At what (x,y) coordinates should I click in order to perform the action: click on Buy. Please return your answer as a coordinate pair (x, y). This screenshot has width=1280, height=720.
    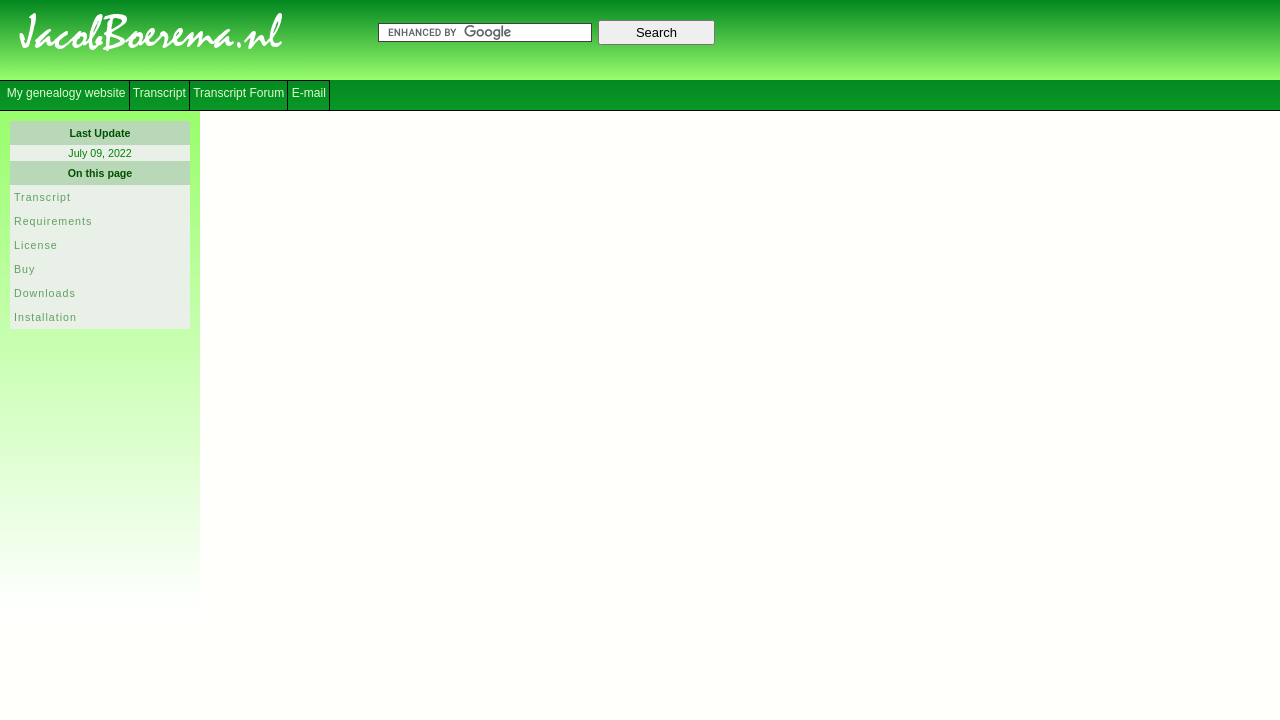
    Looking at the image, I should click on (24, 269).